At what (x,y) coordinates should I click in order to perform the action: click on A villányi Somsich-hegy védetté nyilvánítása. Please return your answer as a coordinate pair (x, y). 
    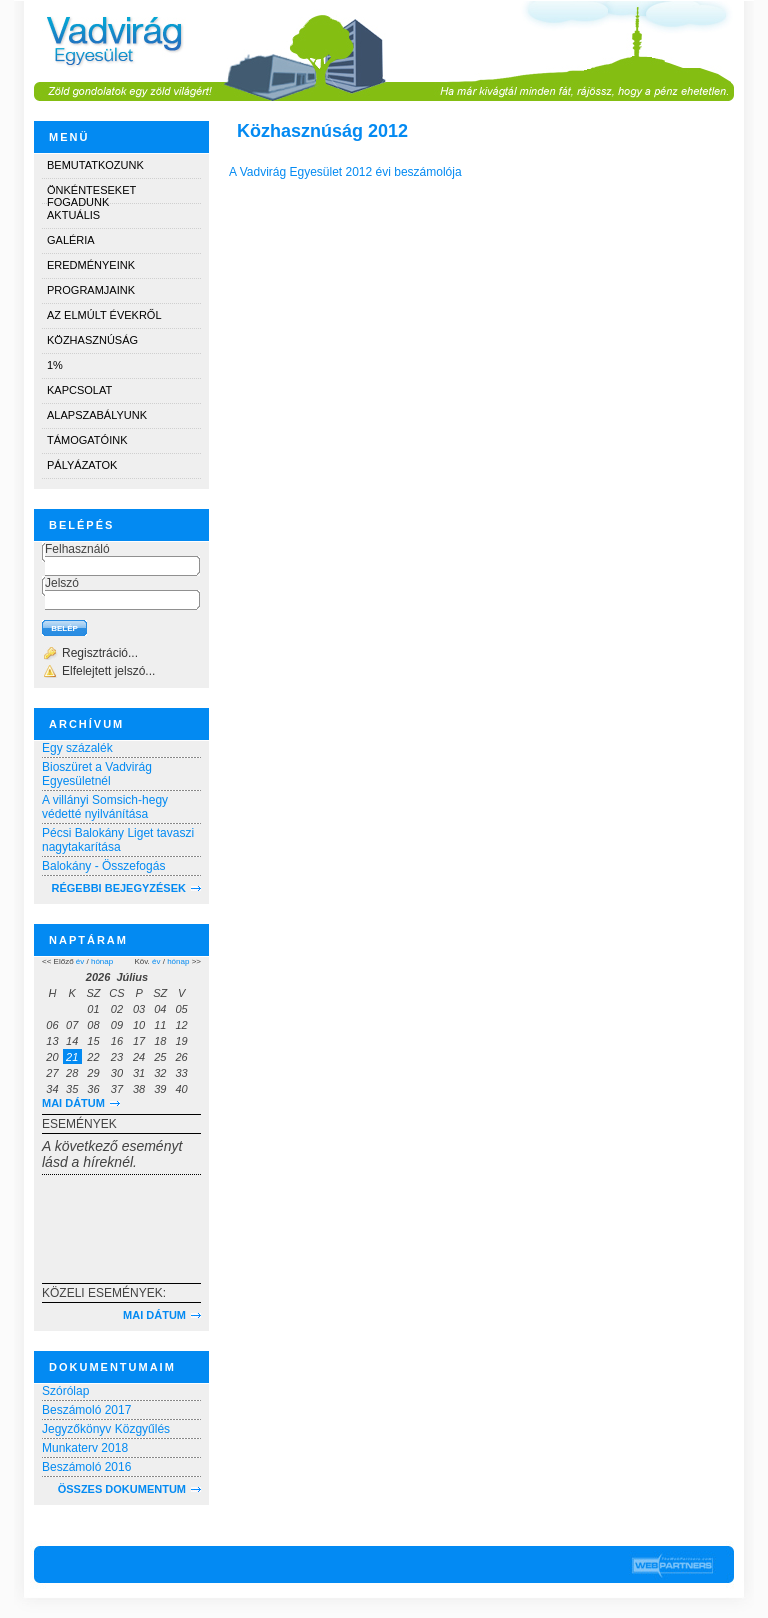
    Looking at the image, I should click on (105, 807).